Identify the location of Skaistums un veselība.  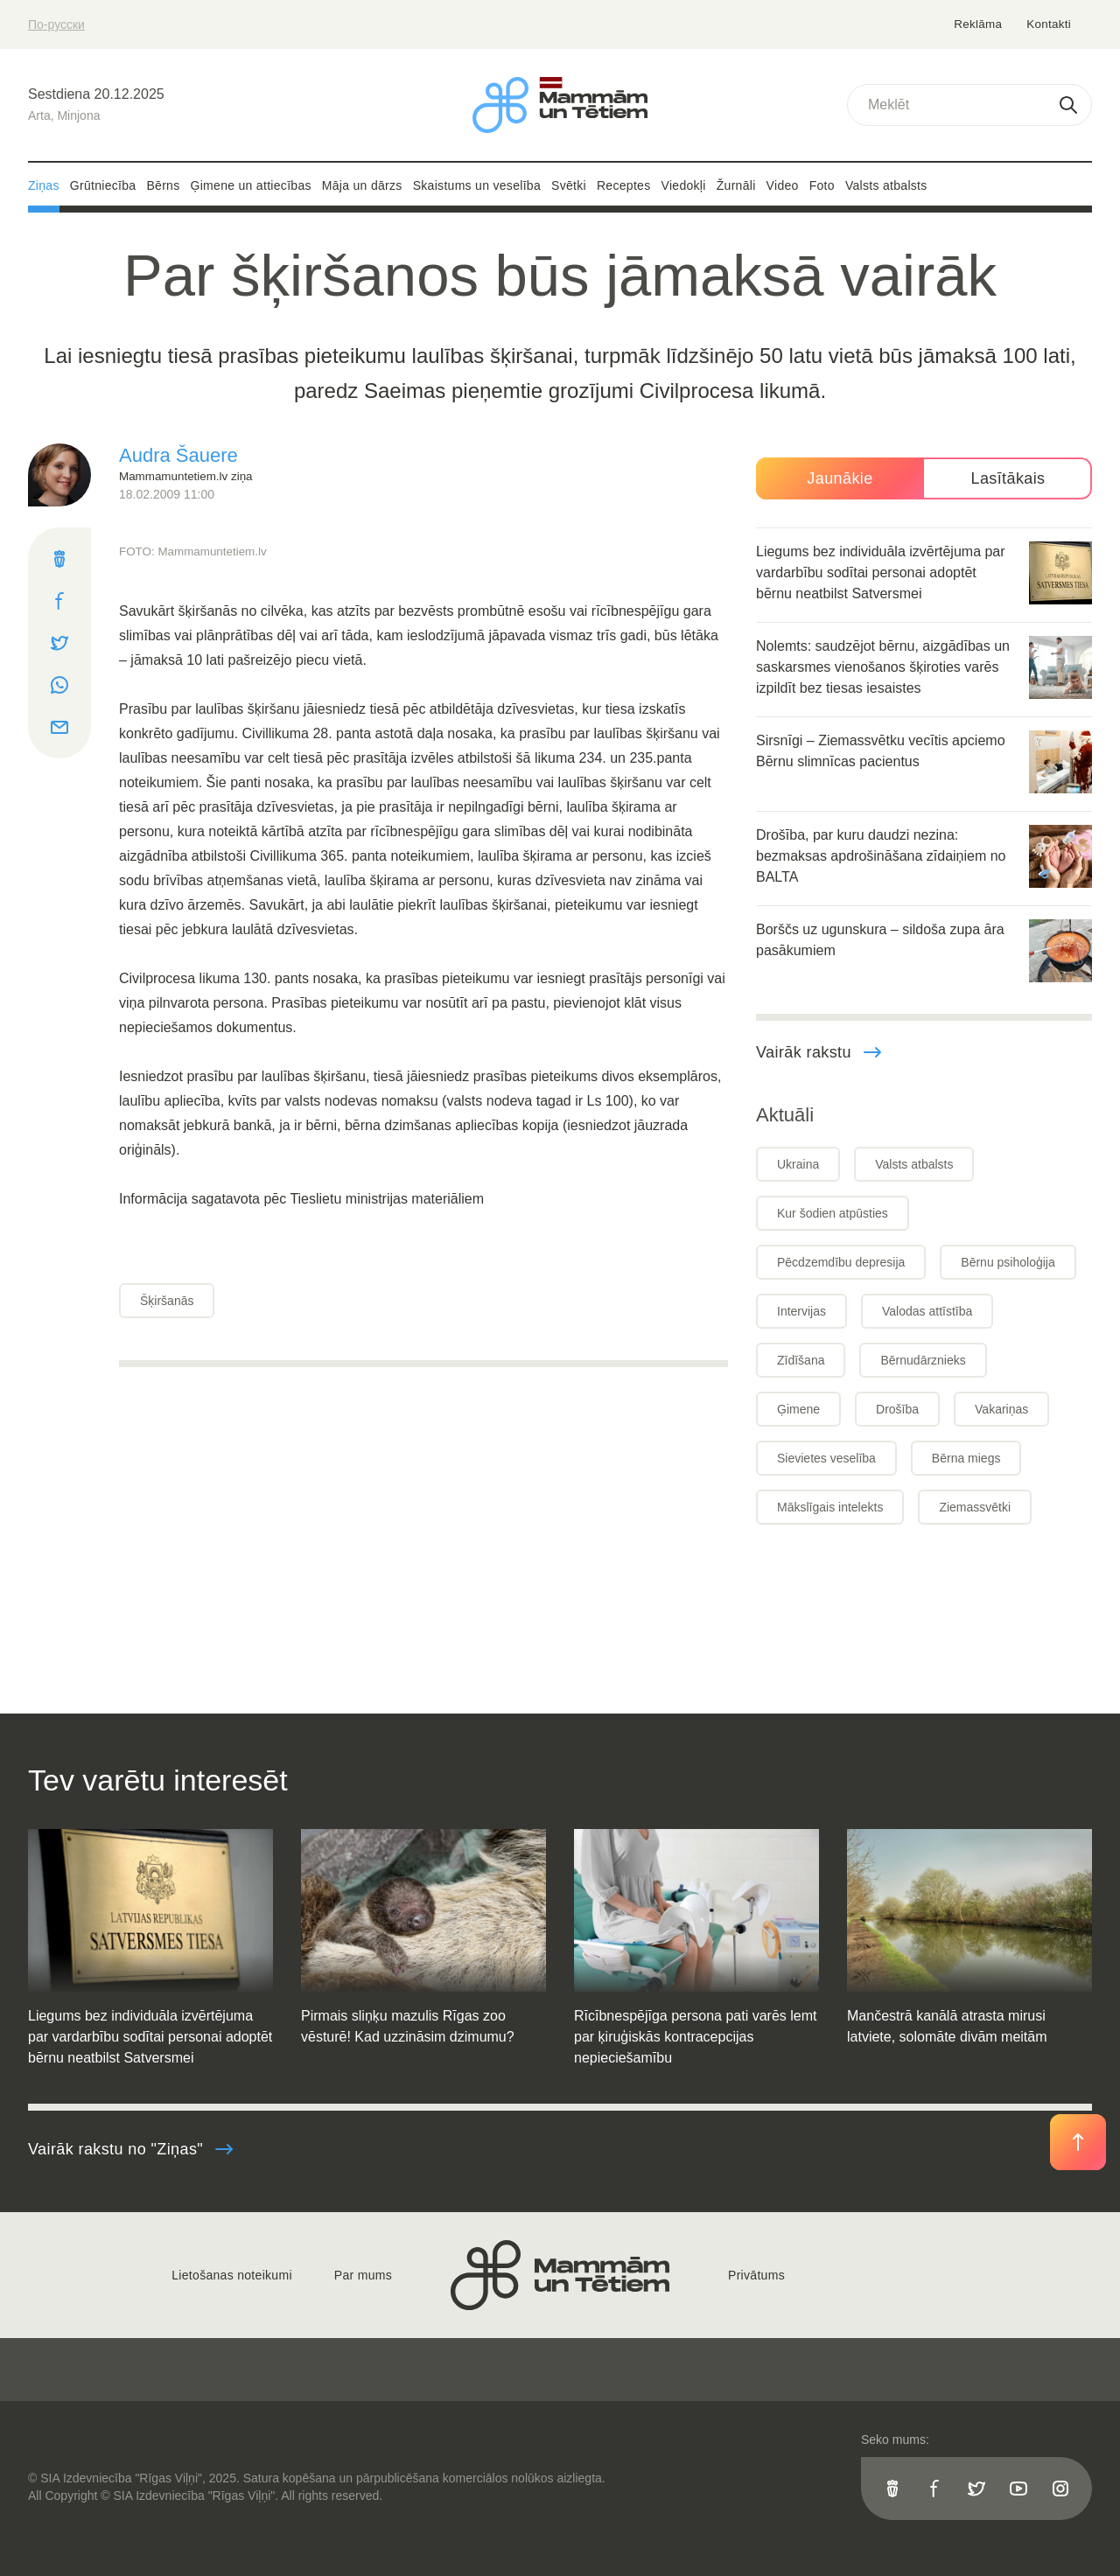
(477, 185).